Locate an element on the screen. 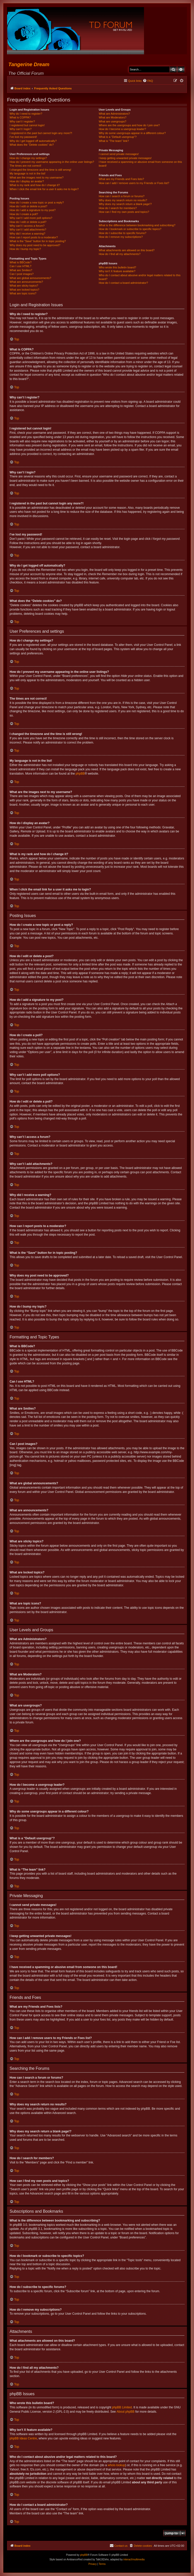 This screenshot has height=2576, width=194. What are Smilies? is located at coordinates (21, 270).